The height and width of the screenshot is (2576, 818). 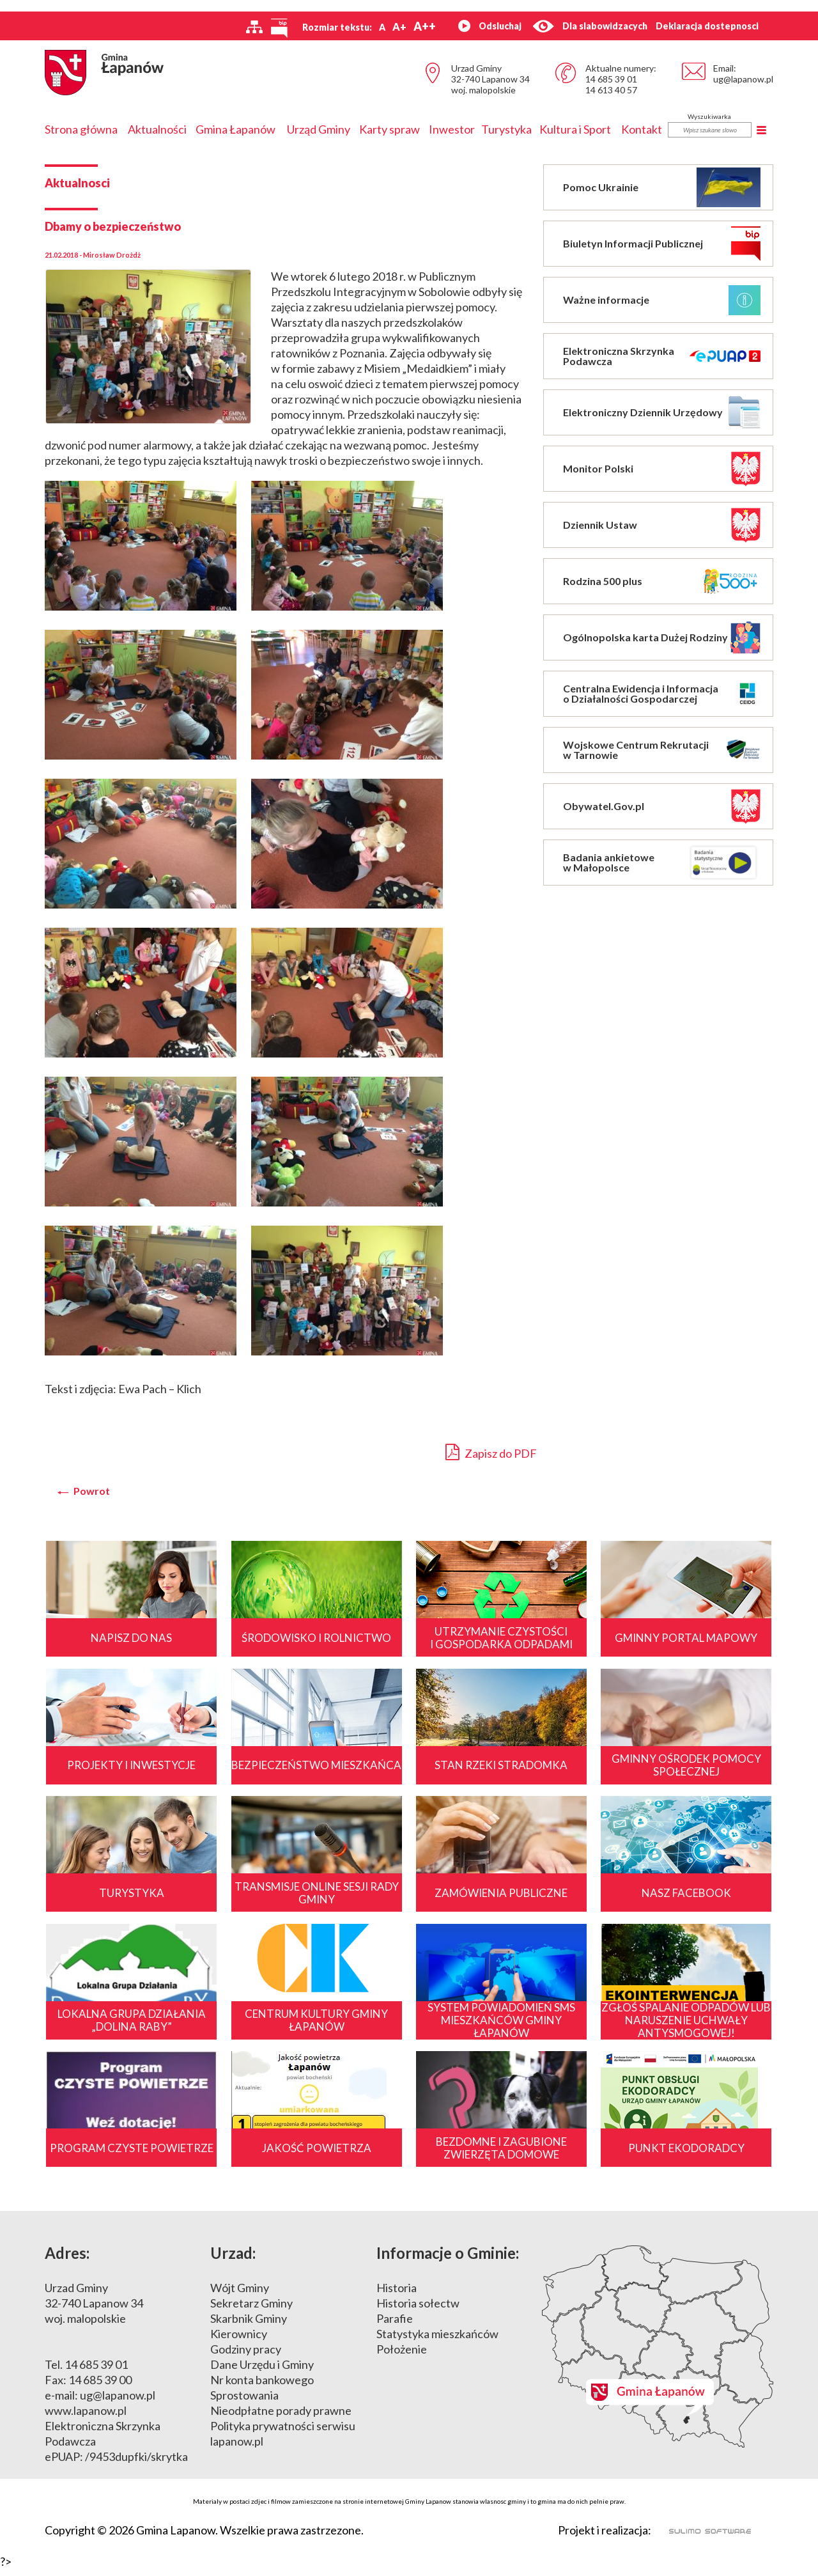 What do you see at coordinates (86, 2418) in the screenshot?
I see `www.lapanow.pl` at bounding box center [86, 2418].